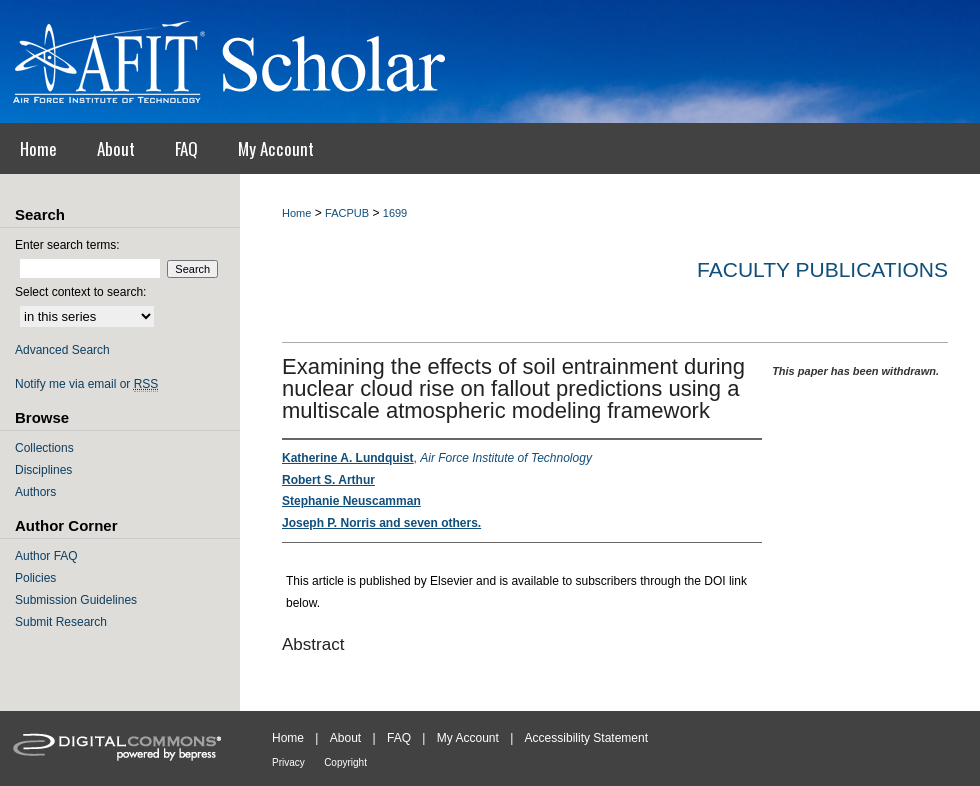 The height and width of the screenshot is (786, 980). What do you see at coordinates (296, 213) in the screenshot?
I see `Home` at bounding box center [296, 213].